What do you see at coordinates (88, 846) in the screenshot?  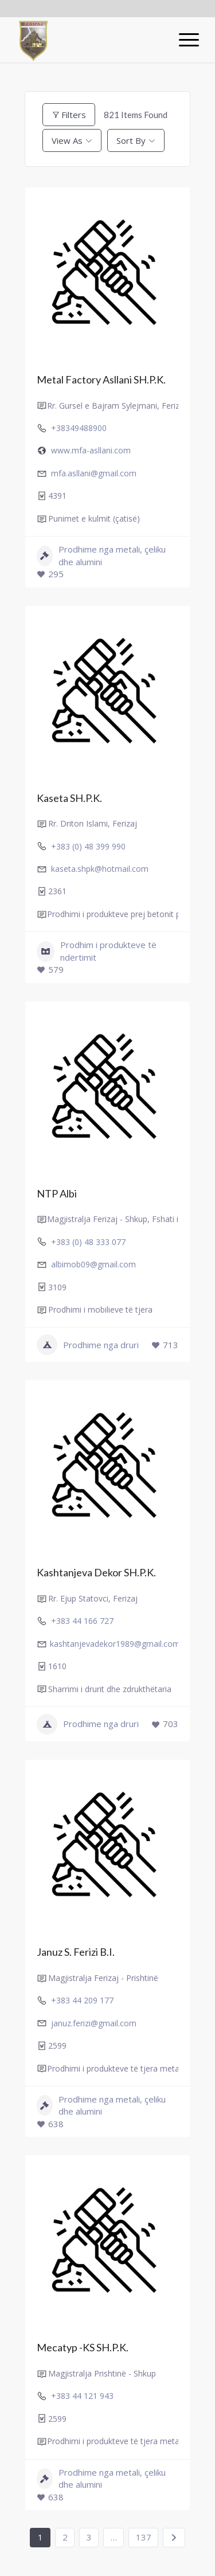 I see `+383 (0) 48 399 990` at bounding box center [88, 846].